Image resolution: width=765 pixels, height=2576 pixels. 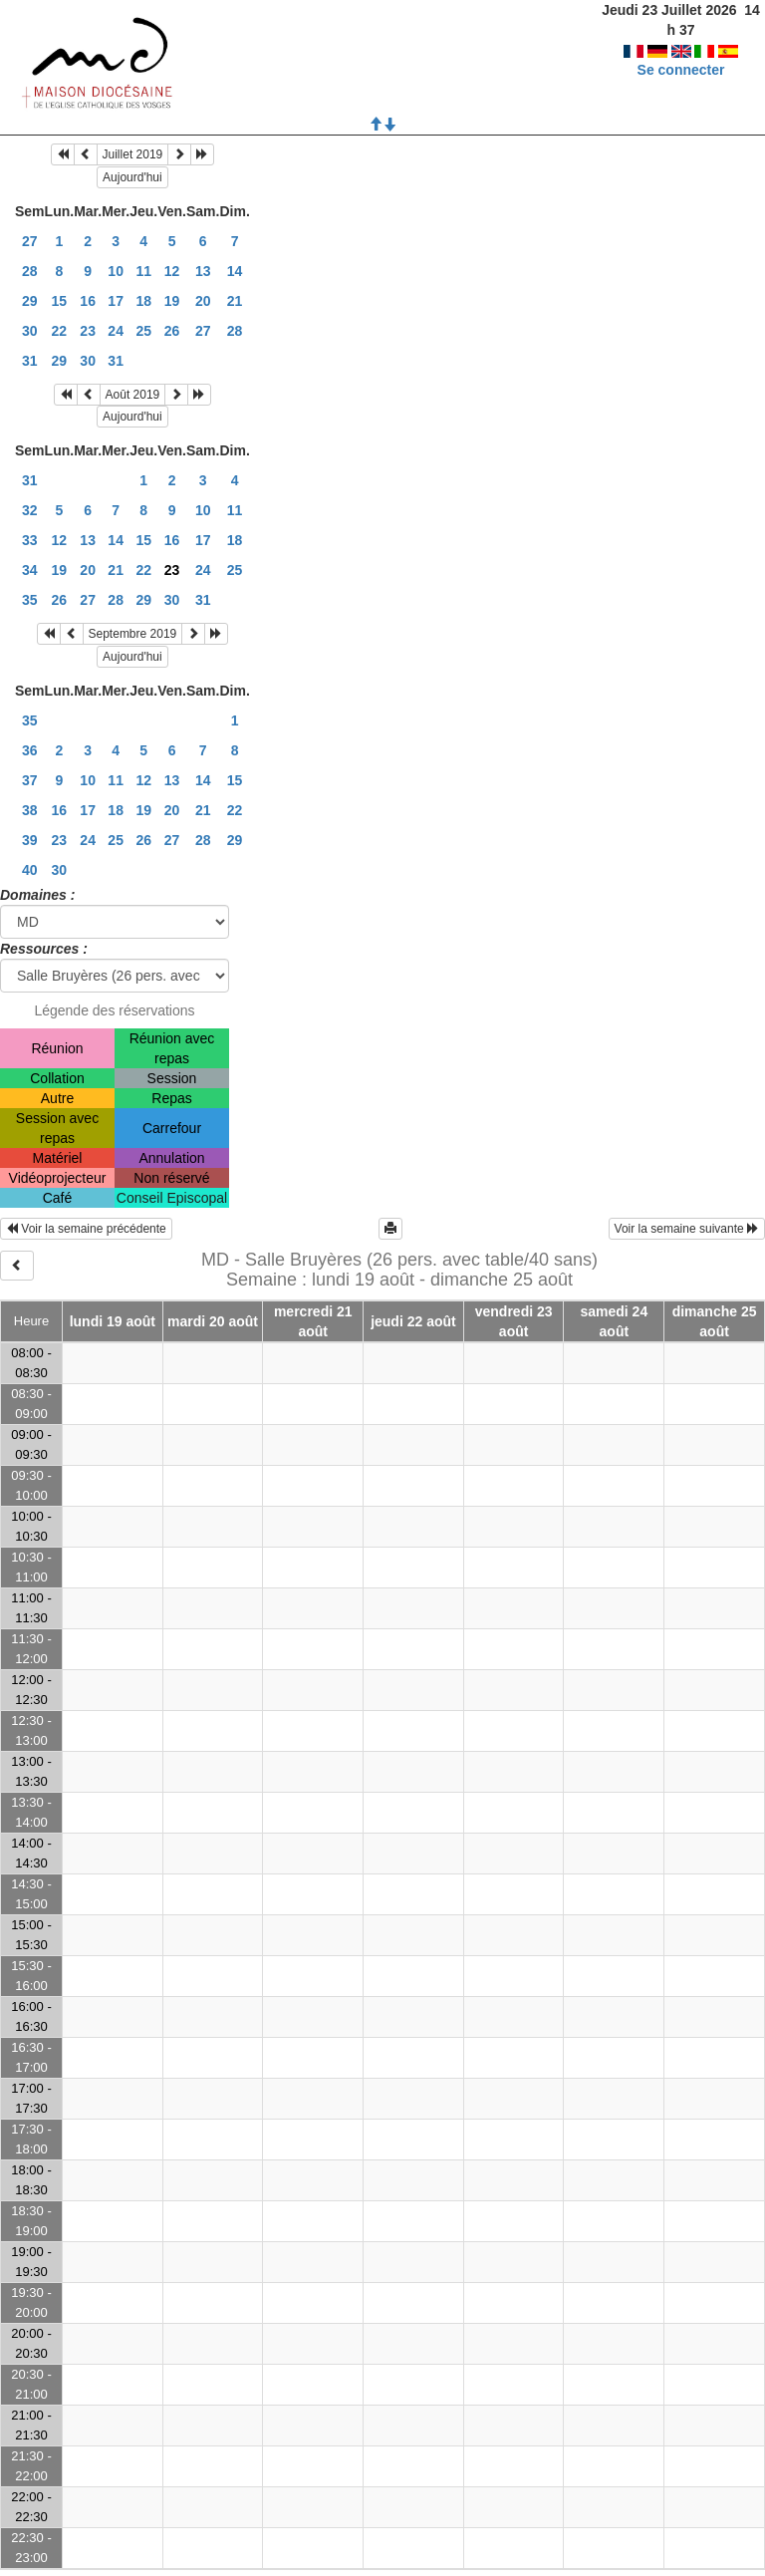 What do you see at coordinates (88, 331) in the screenshot?
I see `23` at bounding box center [88, 331].